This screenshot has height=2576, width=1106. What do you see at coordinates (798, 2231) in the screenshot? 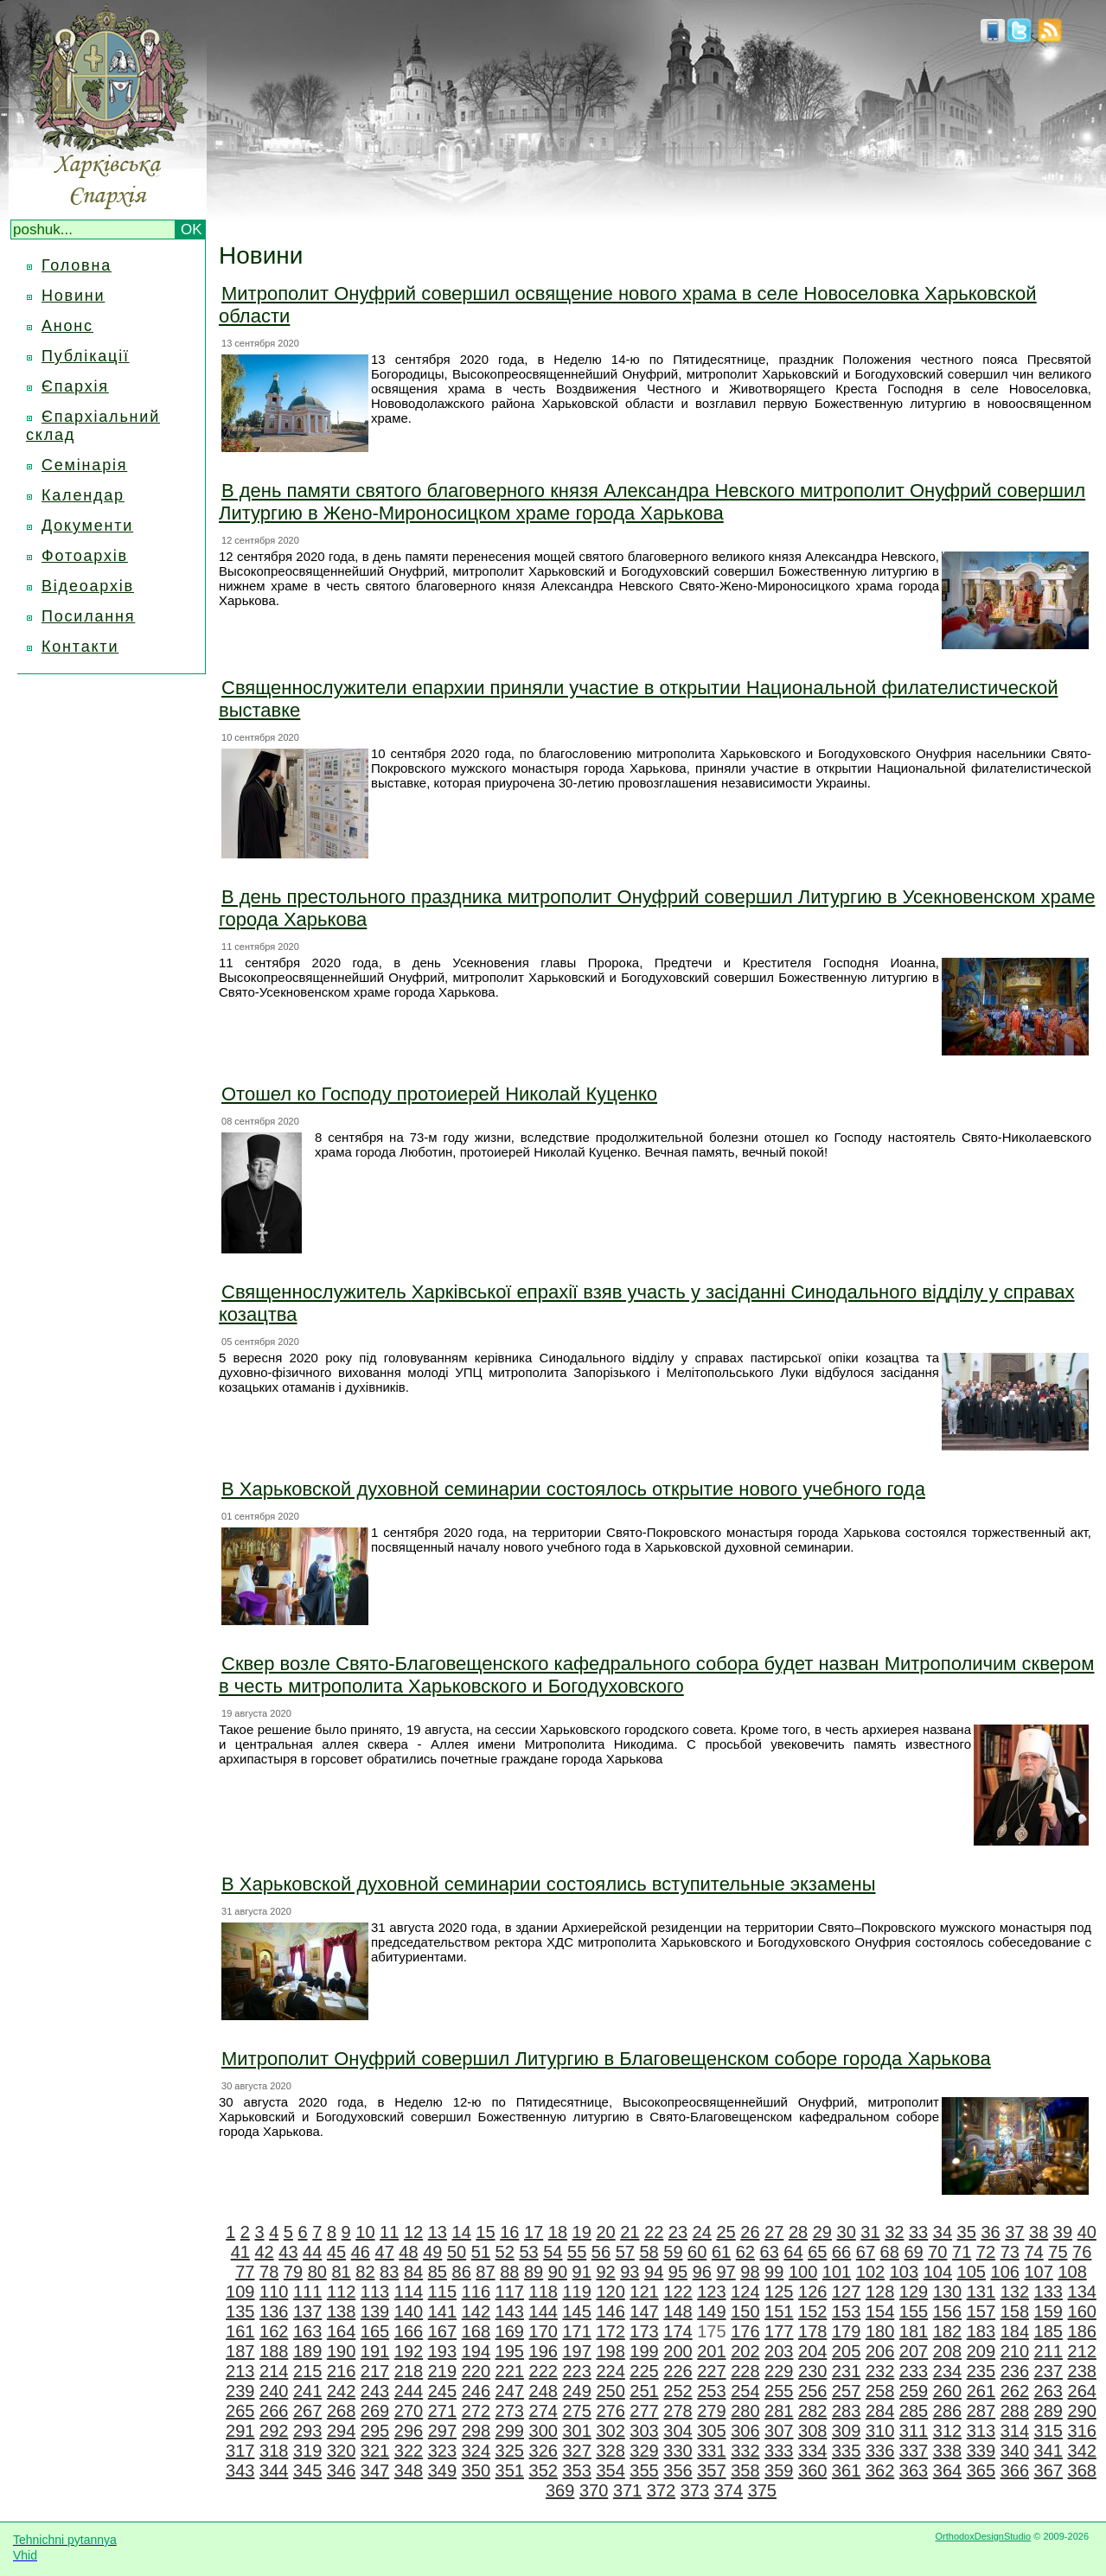
I see `28` at bounding box center [798, 2231].